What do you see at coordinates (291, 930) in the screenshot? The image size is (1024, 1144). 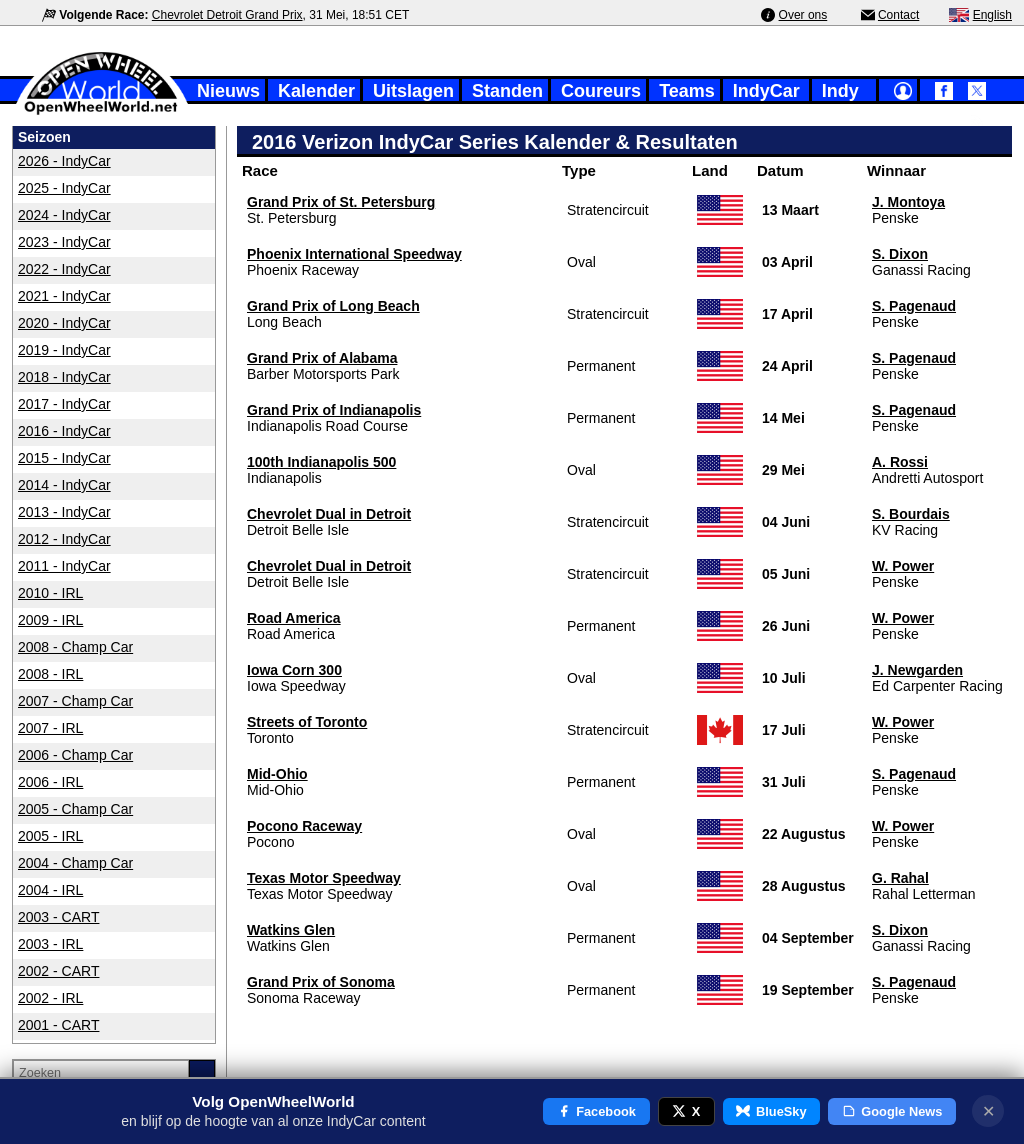 I see `Watkins Glen` at bounding box center [291, 930].